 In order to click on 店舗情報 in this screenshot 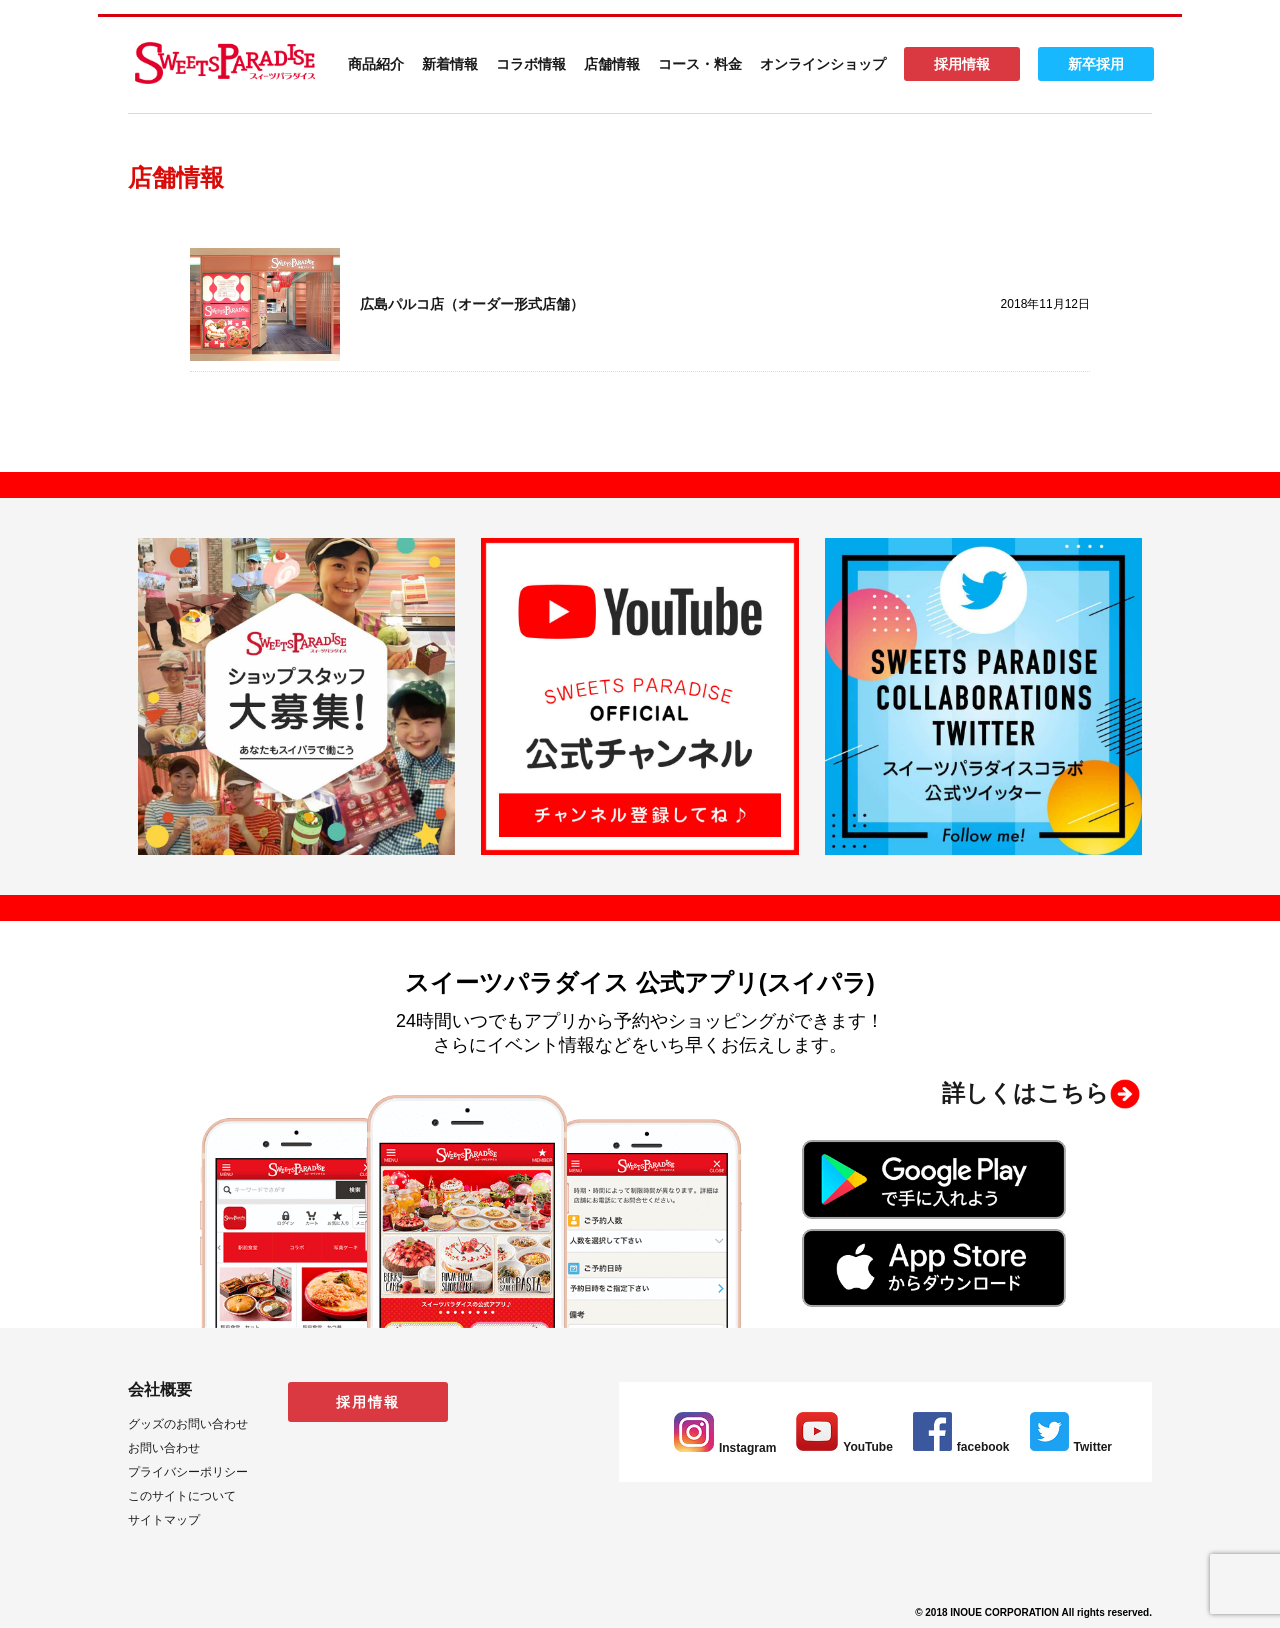, I will do `click(612, 64)`.